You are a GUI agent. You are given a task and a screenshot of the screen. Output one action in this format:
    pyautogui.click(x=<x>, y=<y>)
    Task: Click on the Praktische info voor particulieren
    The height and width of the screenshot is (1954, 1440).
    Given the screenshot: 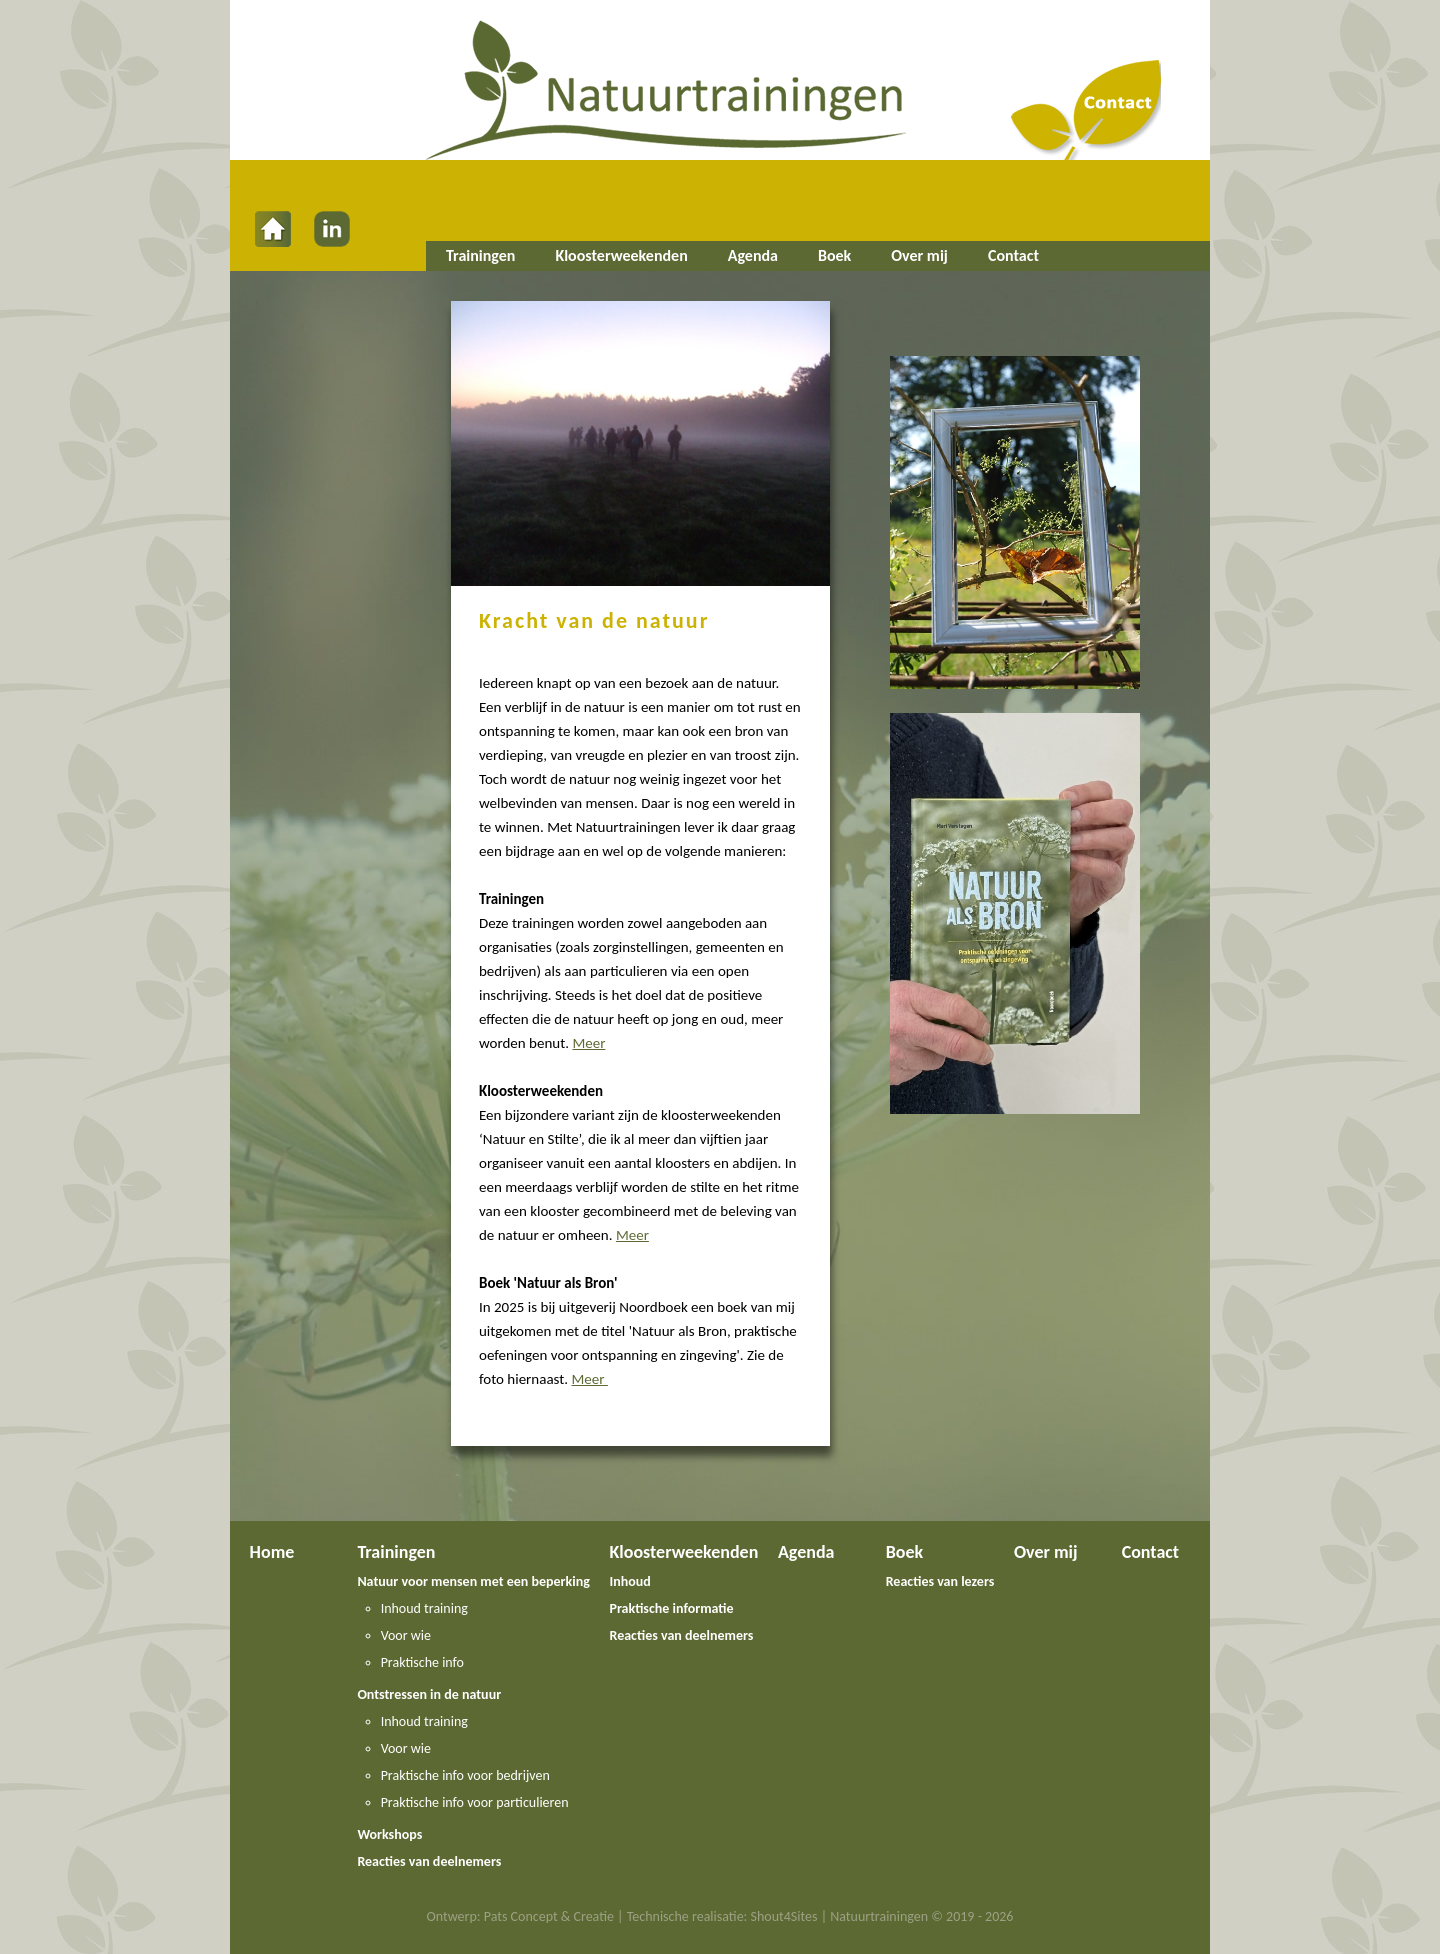 What is the action you would take?
    pyautogui.click(x=475, y=1802)
    